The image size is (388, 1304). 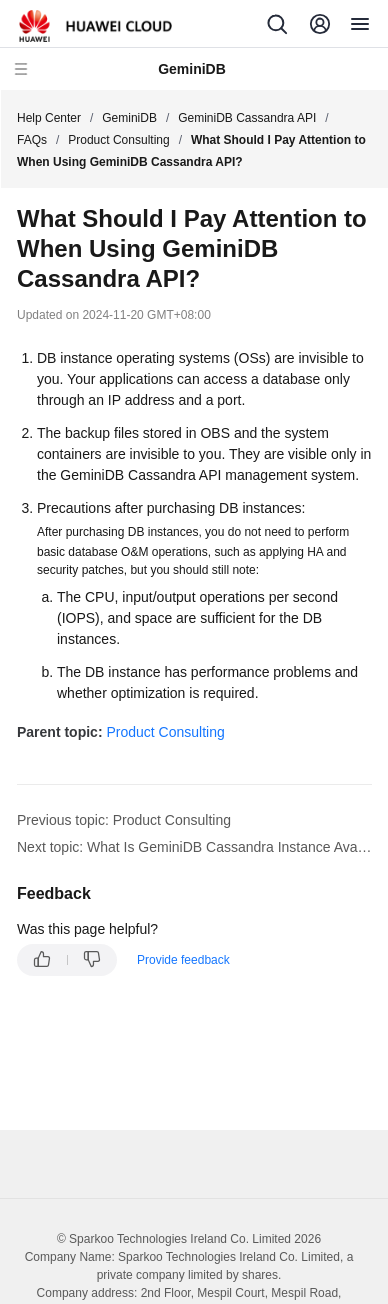 I want to click on FAQs, so click(x=32, y=140).